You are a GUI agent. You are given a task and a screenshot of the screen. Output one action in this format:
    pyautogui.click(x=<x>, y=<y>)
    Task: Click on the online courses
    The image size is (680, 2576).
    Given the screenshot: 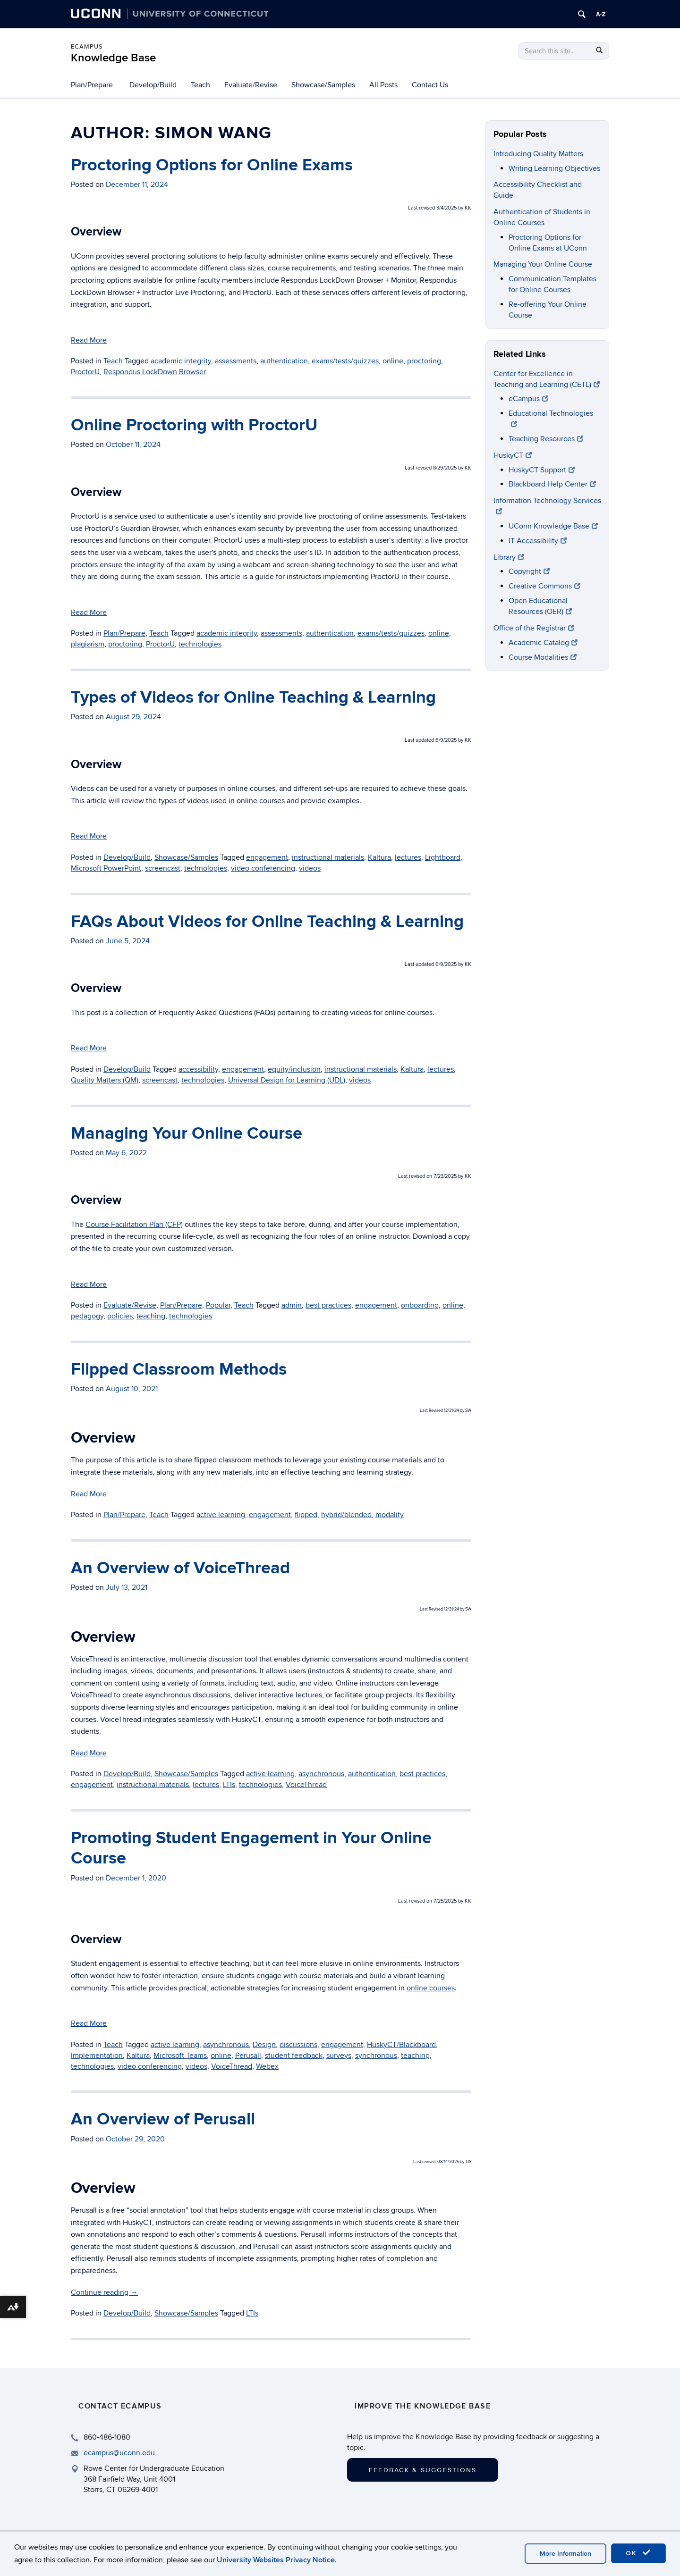 What is the action you would take?
    pyautogui.click(x=431, y=1988)
    